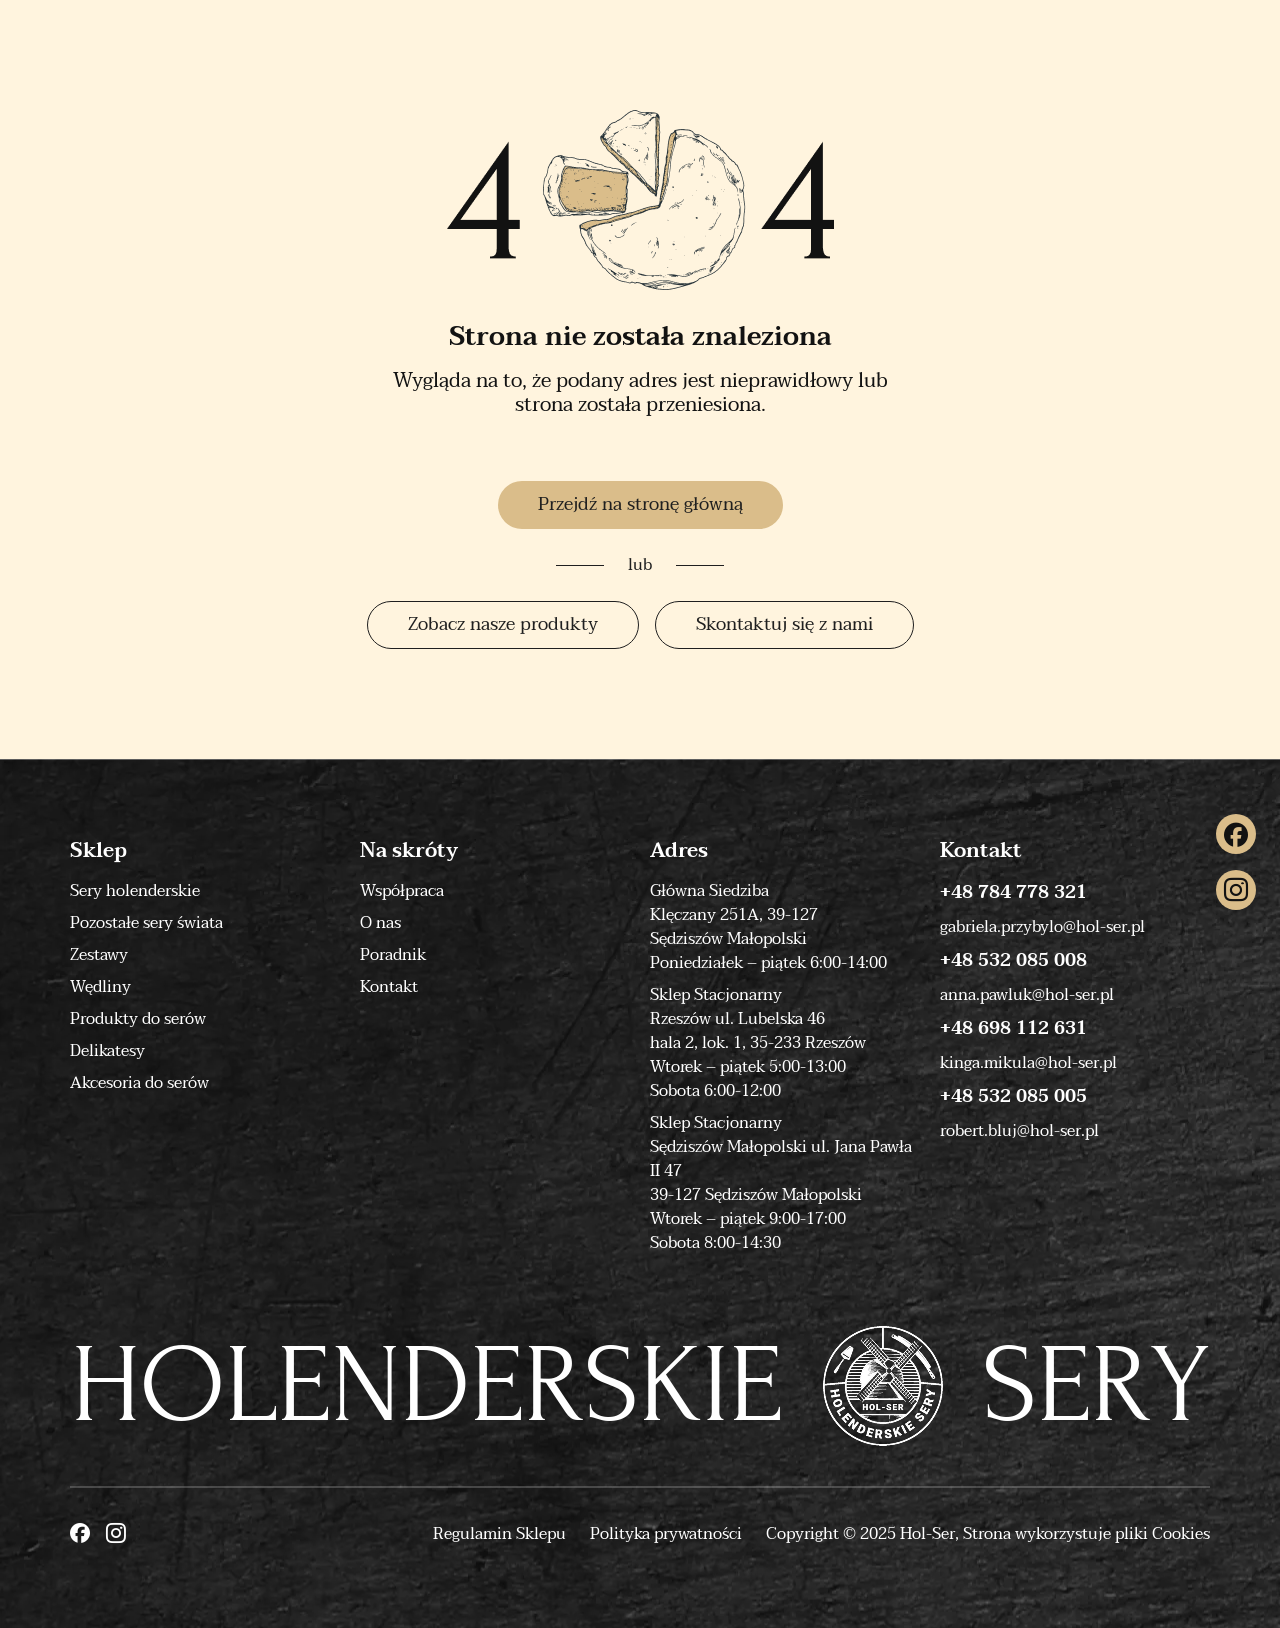 The width and height of the screenshot is (1280, 1628). Describe the element at coordinates (1236, 834) in the screenshot. I see `[Facebook]` at that location.